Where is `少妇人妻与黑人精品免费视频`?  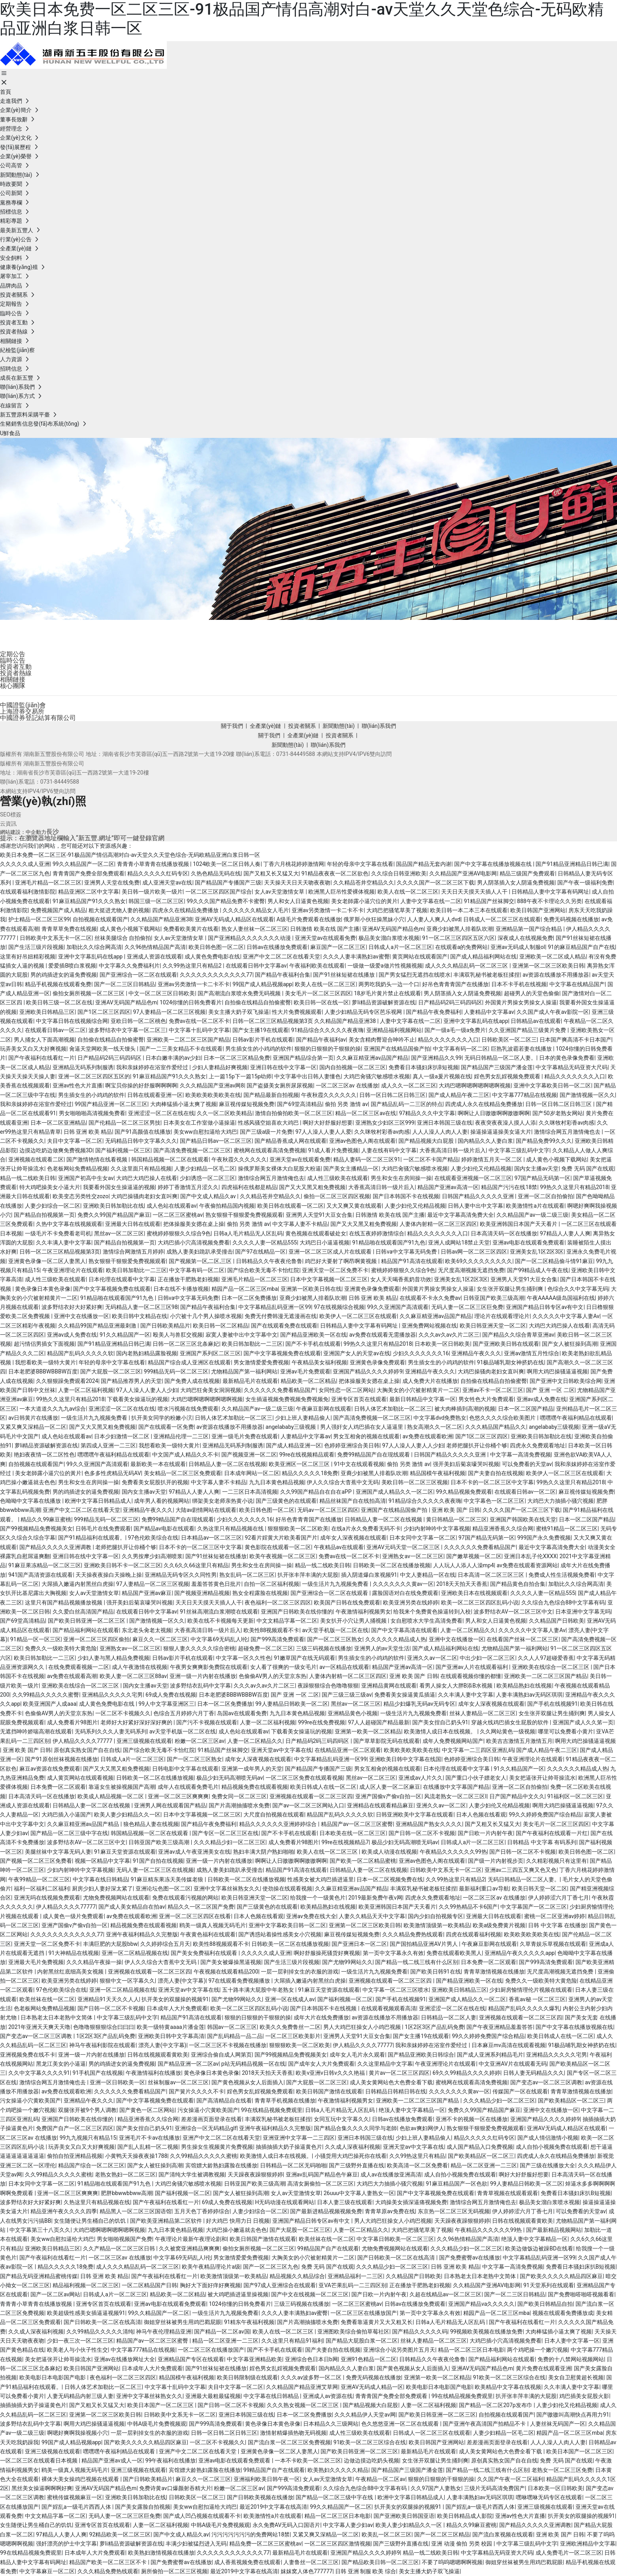 少妇人妻与黑人精品免费视频 is located at coordinates (113, 1658).